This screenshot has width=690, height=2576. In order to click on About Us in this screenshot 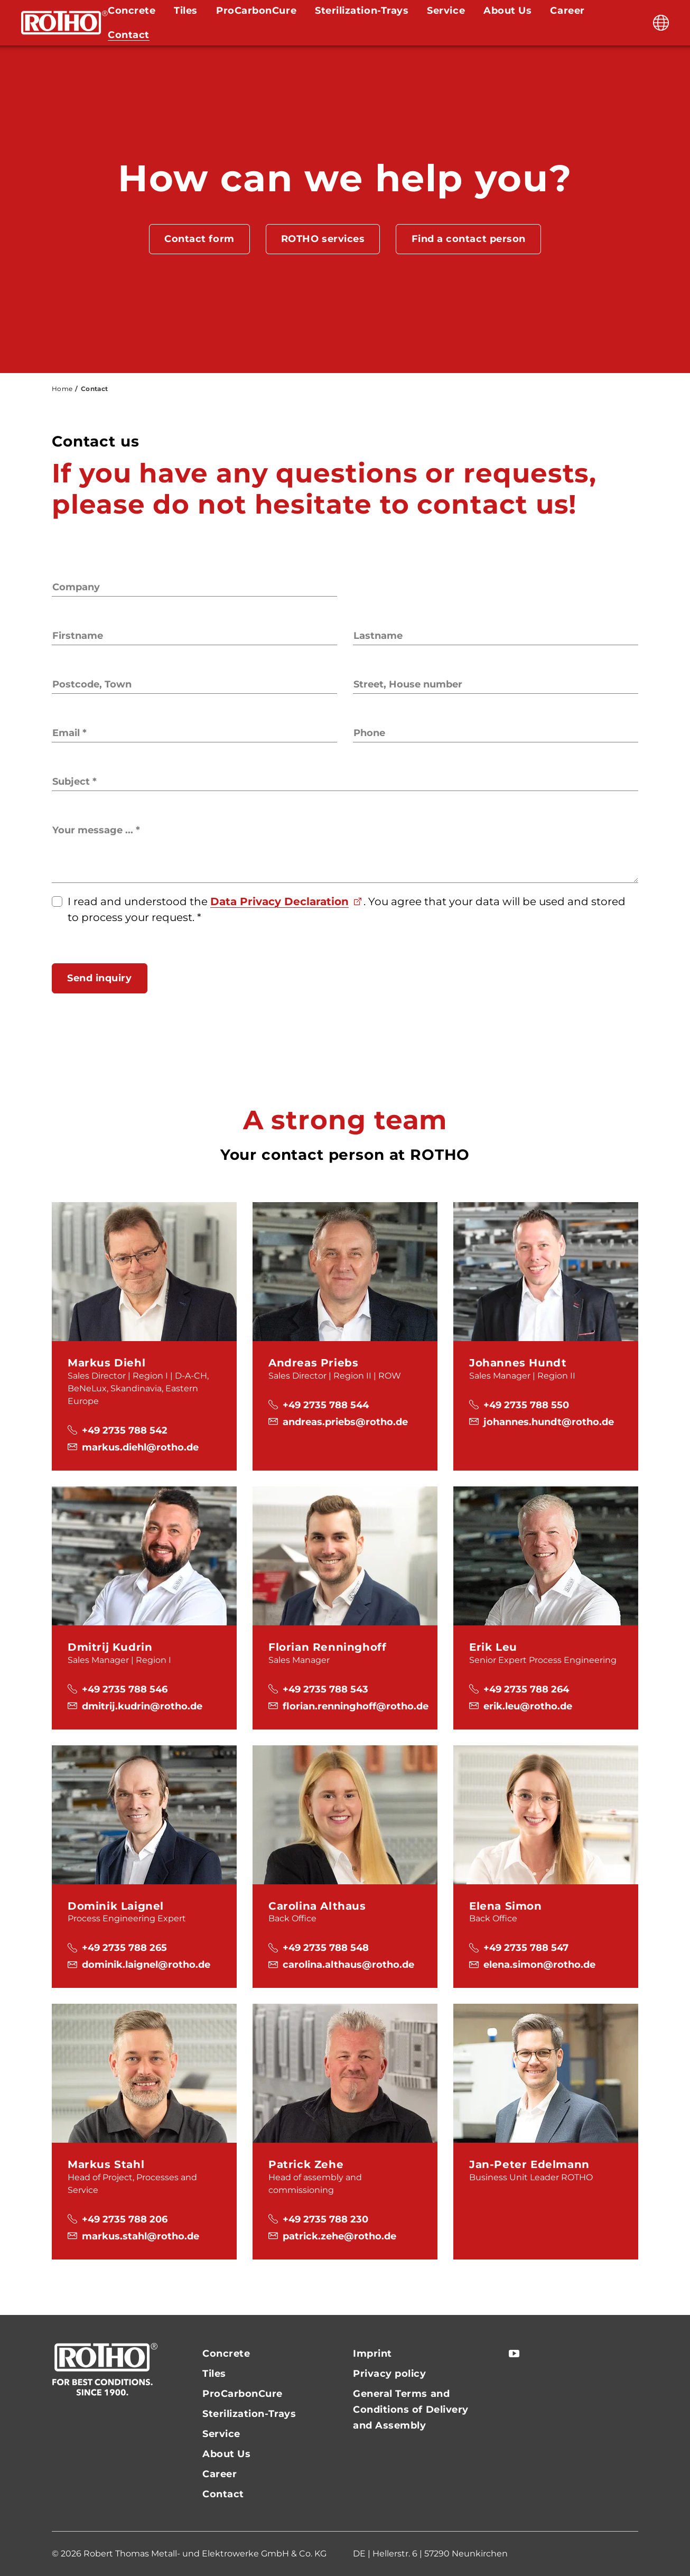, I will do `click(226, 2454)`.